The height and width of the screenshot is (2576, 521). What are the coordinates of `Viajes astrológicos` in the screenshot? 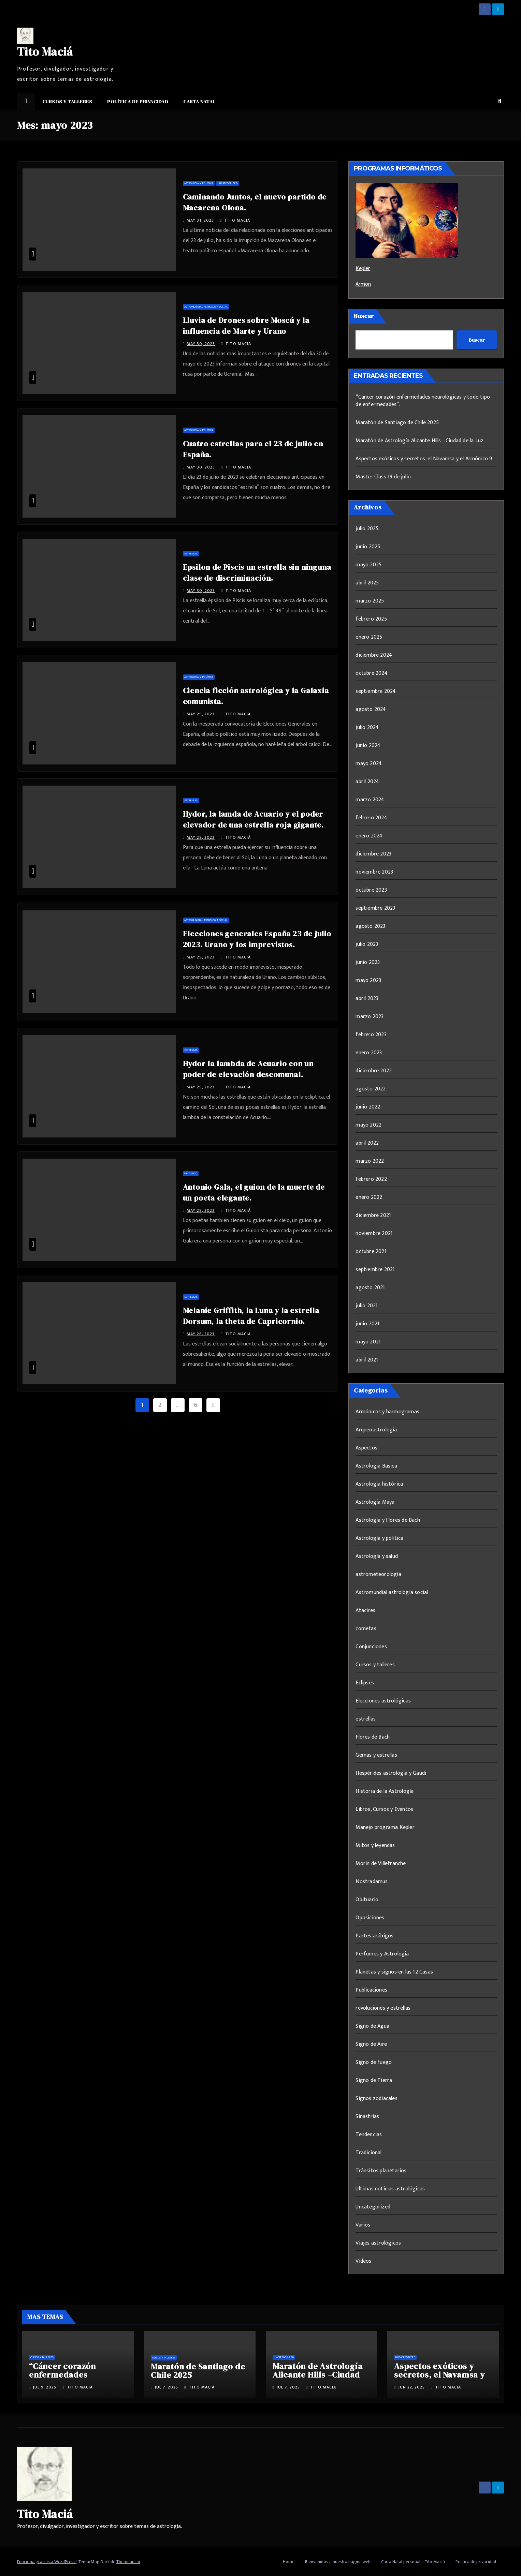 It's located at (378, 2243).